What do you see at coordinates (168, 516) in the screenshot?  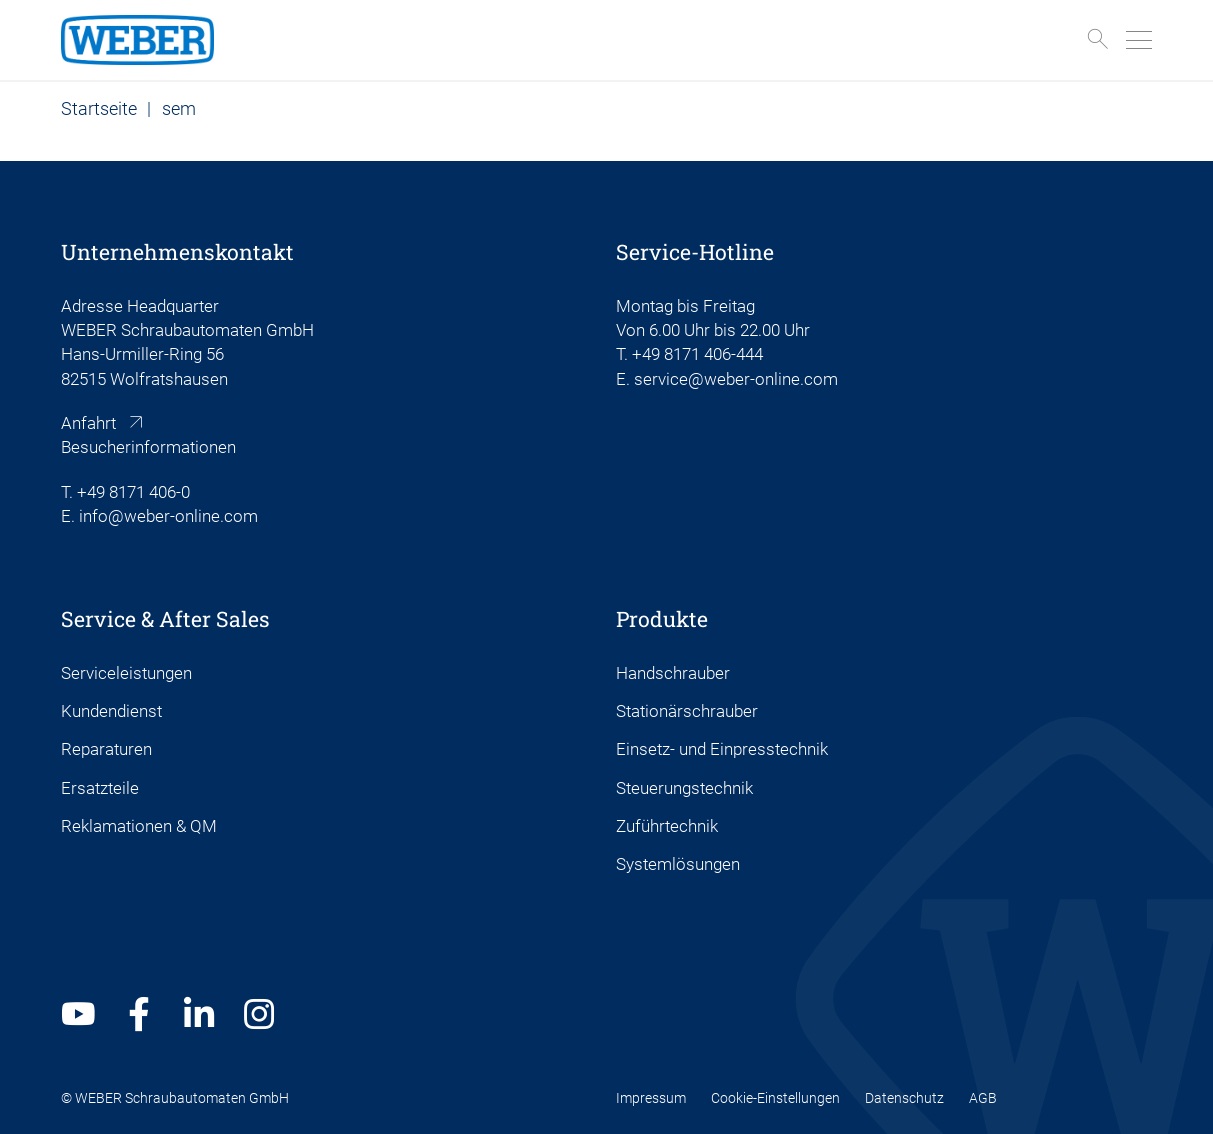 I see `info@weber-online.com` at bounding box center [168, 516].